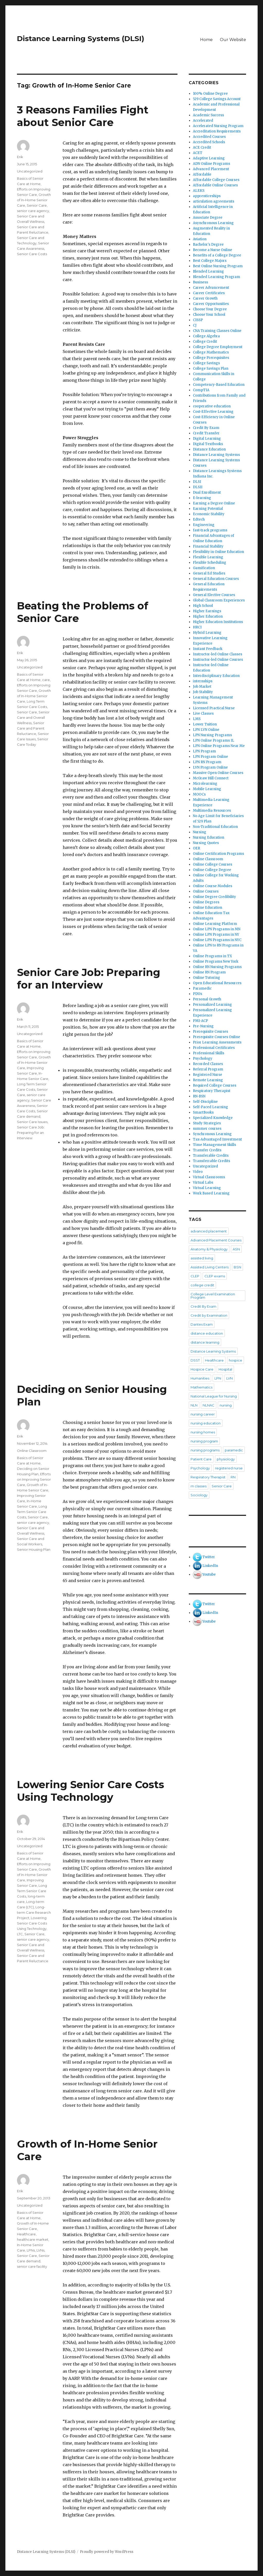 The width and height of the screenshot is (263, 2576). What do you see at coordinates (237, 1267) in the screenshot?
I see `BSN` at bounding box center [237, 1267].